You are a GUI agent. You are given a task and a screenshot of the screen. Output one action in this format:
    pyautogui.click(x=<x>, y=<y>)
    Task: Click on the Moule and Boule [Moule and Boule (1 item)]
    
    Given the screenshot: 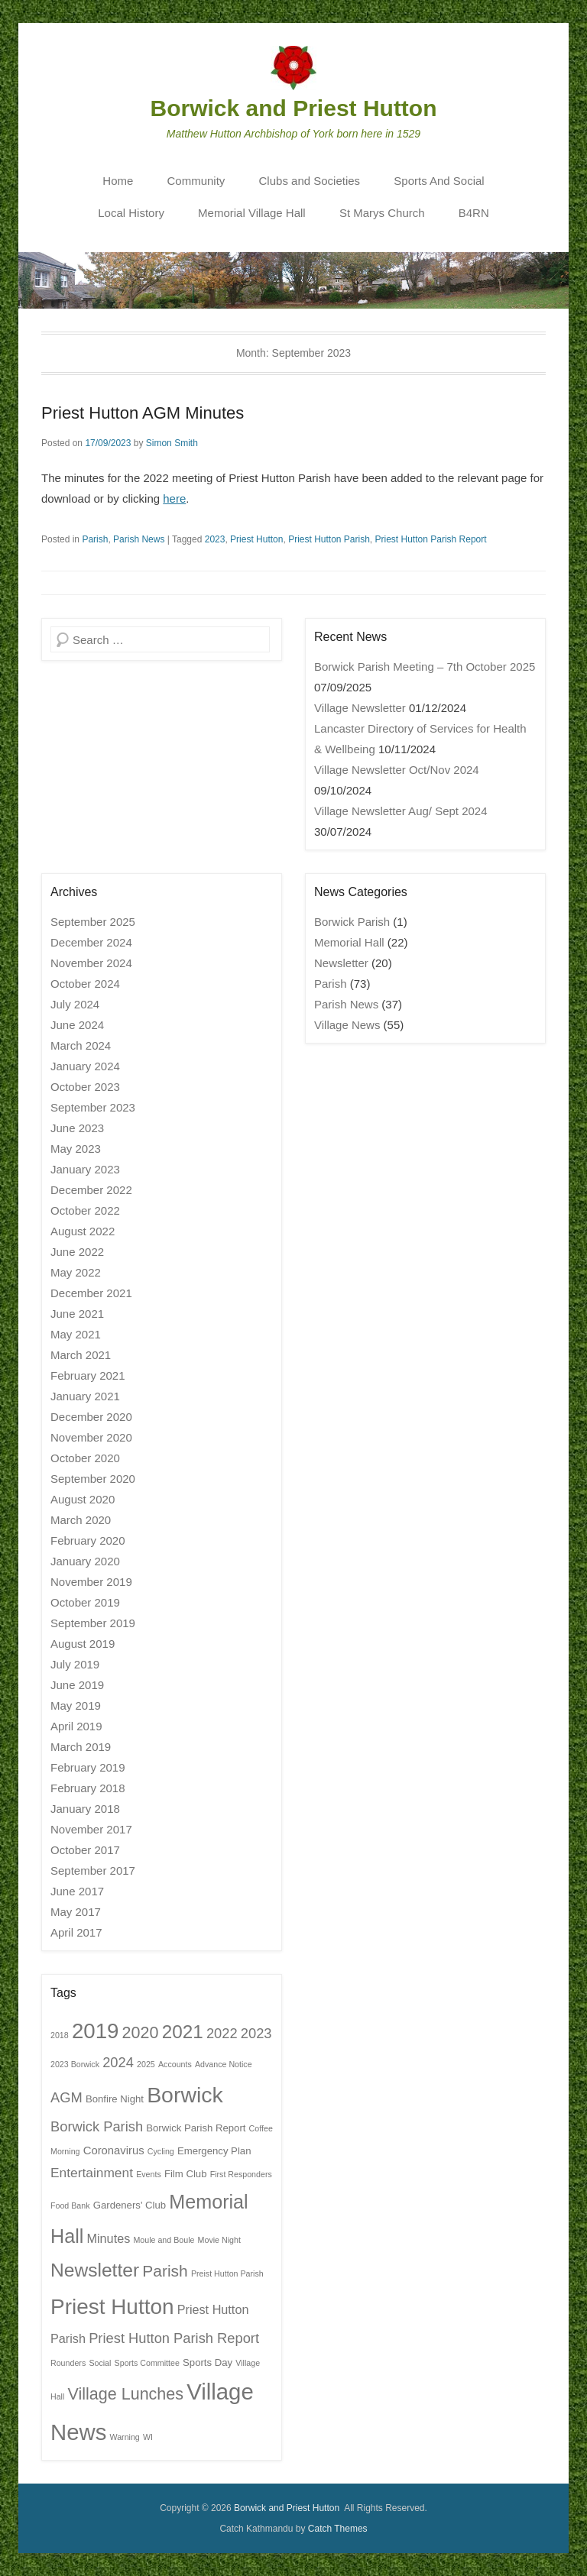 What is the action you would take?
    pyautogui.click(x=163, y=2239)
    